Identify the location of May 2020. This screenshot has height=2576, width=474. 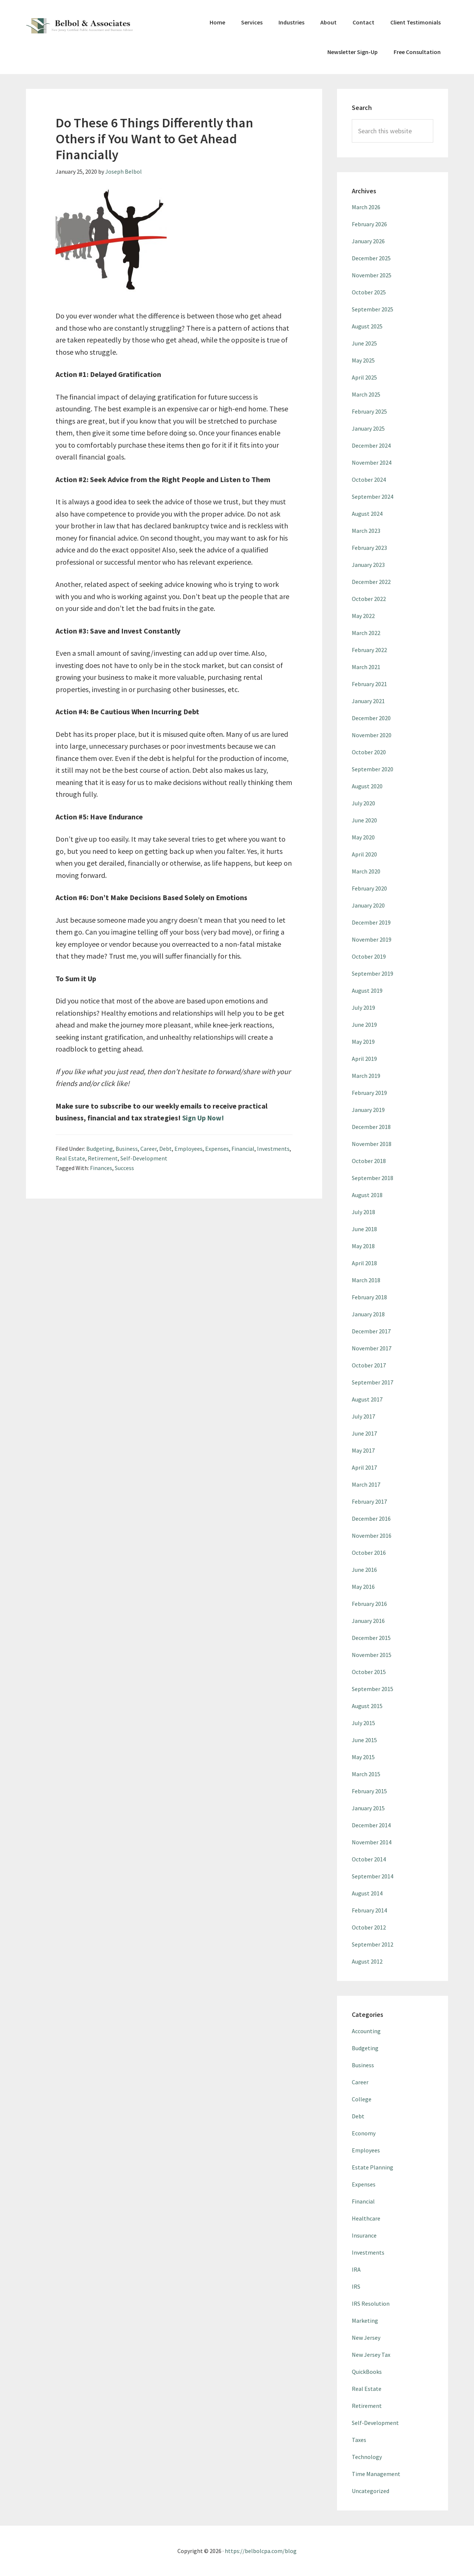
(363, 837).